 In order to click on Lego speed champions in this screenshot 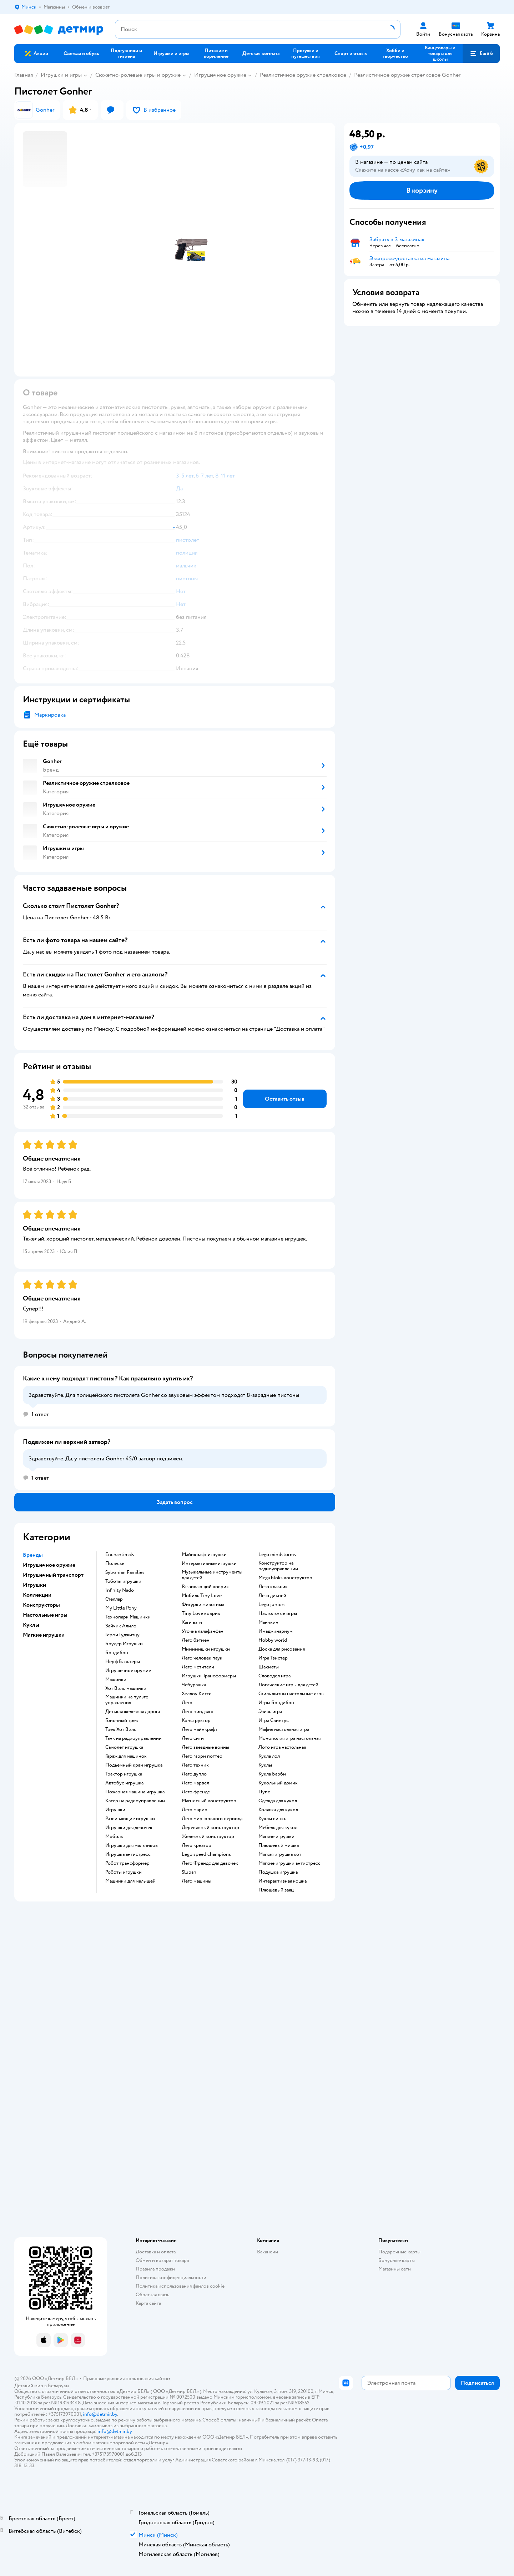, I will do `click(206, 1854)`.